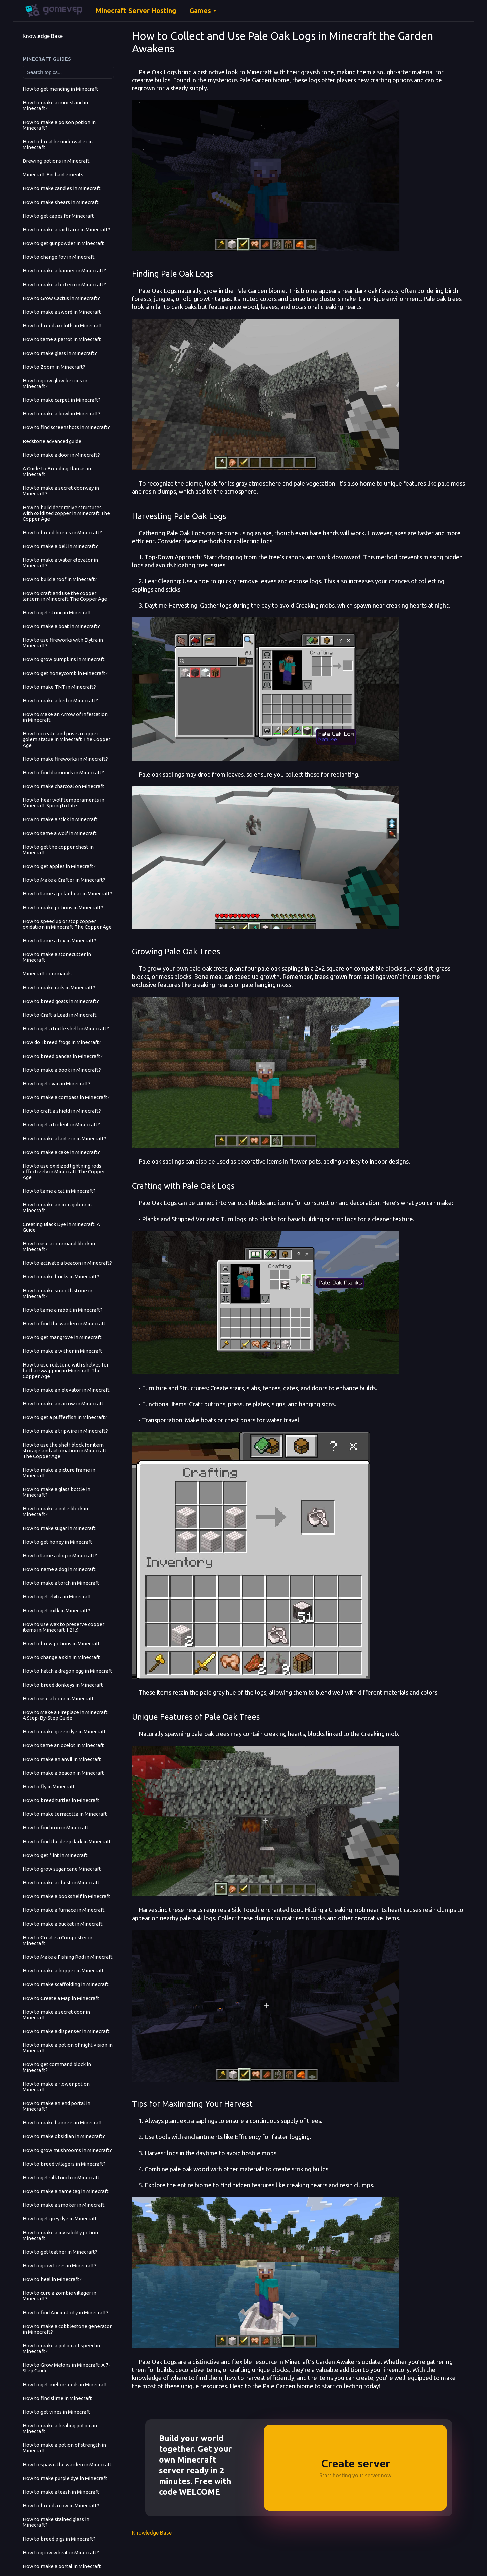 The image size is (487, 2576). Describe the element at coordinates (62, 1070) in the screenshot. I see `How to make a book in Minecraft?` at that location.